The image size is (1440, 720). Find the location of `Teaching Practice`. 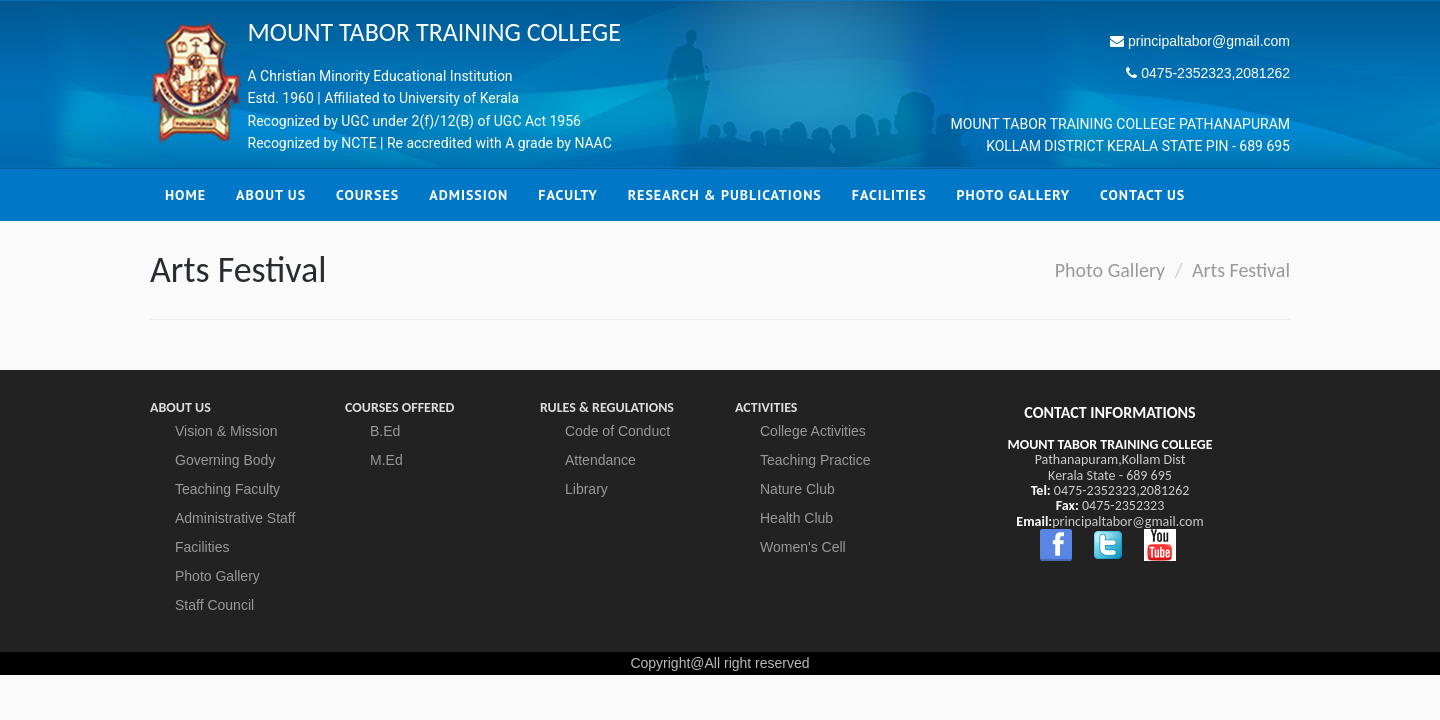

Teaching Practice is located at coordinates (815, 460).